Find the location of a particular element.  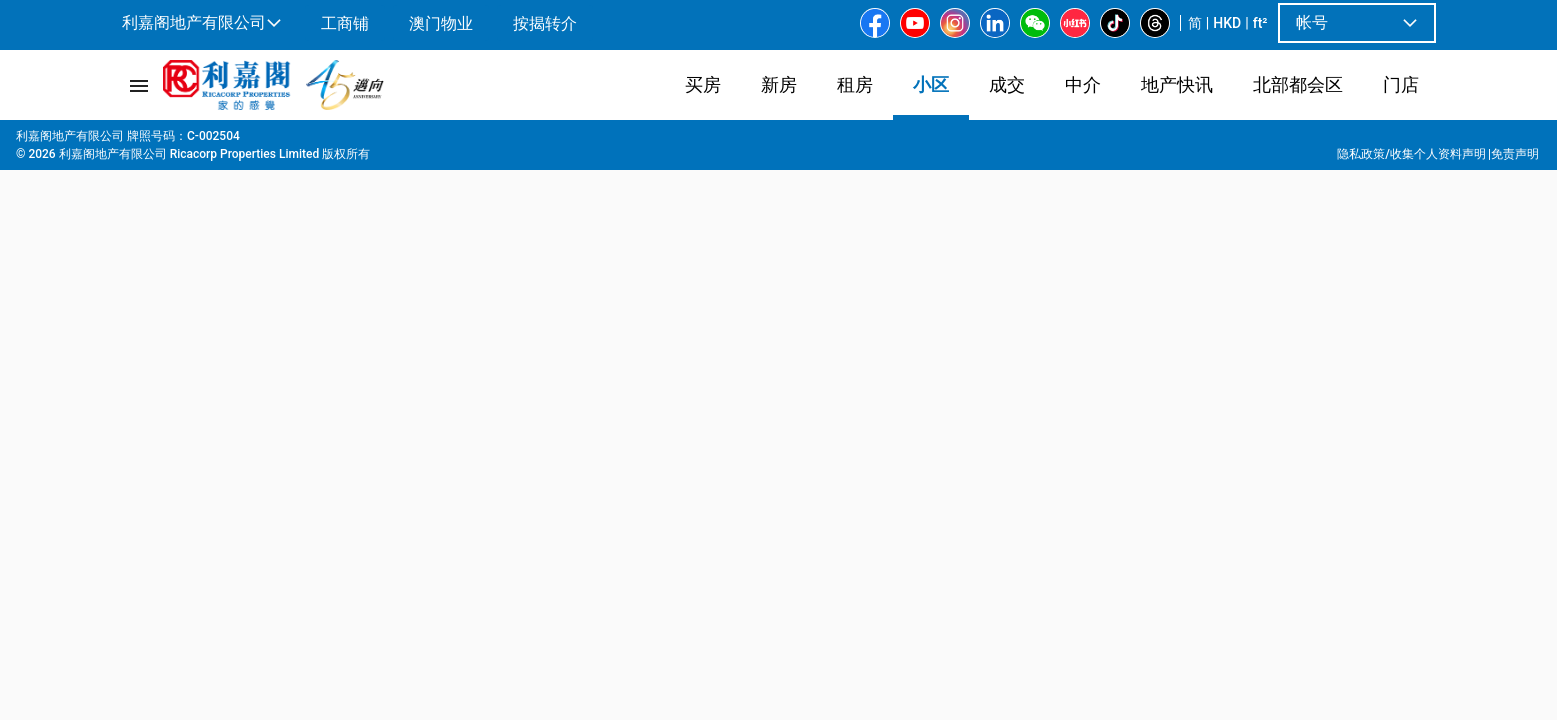

新界东 is located at coordinates (256, 141).